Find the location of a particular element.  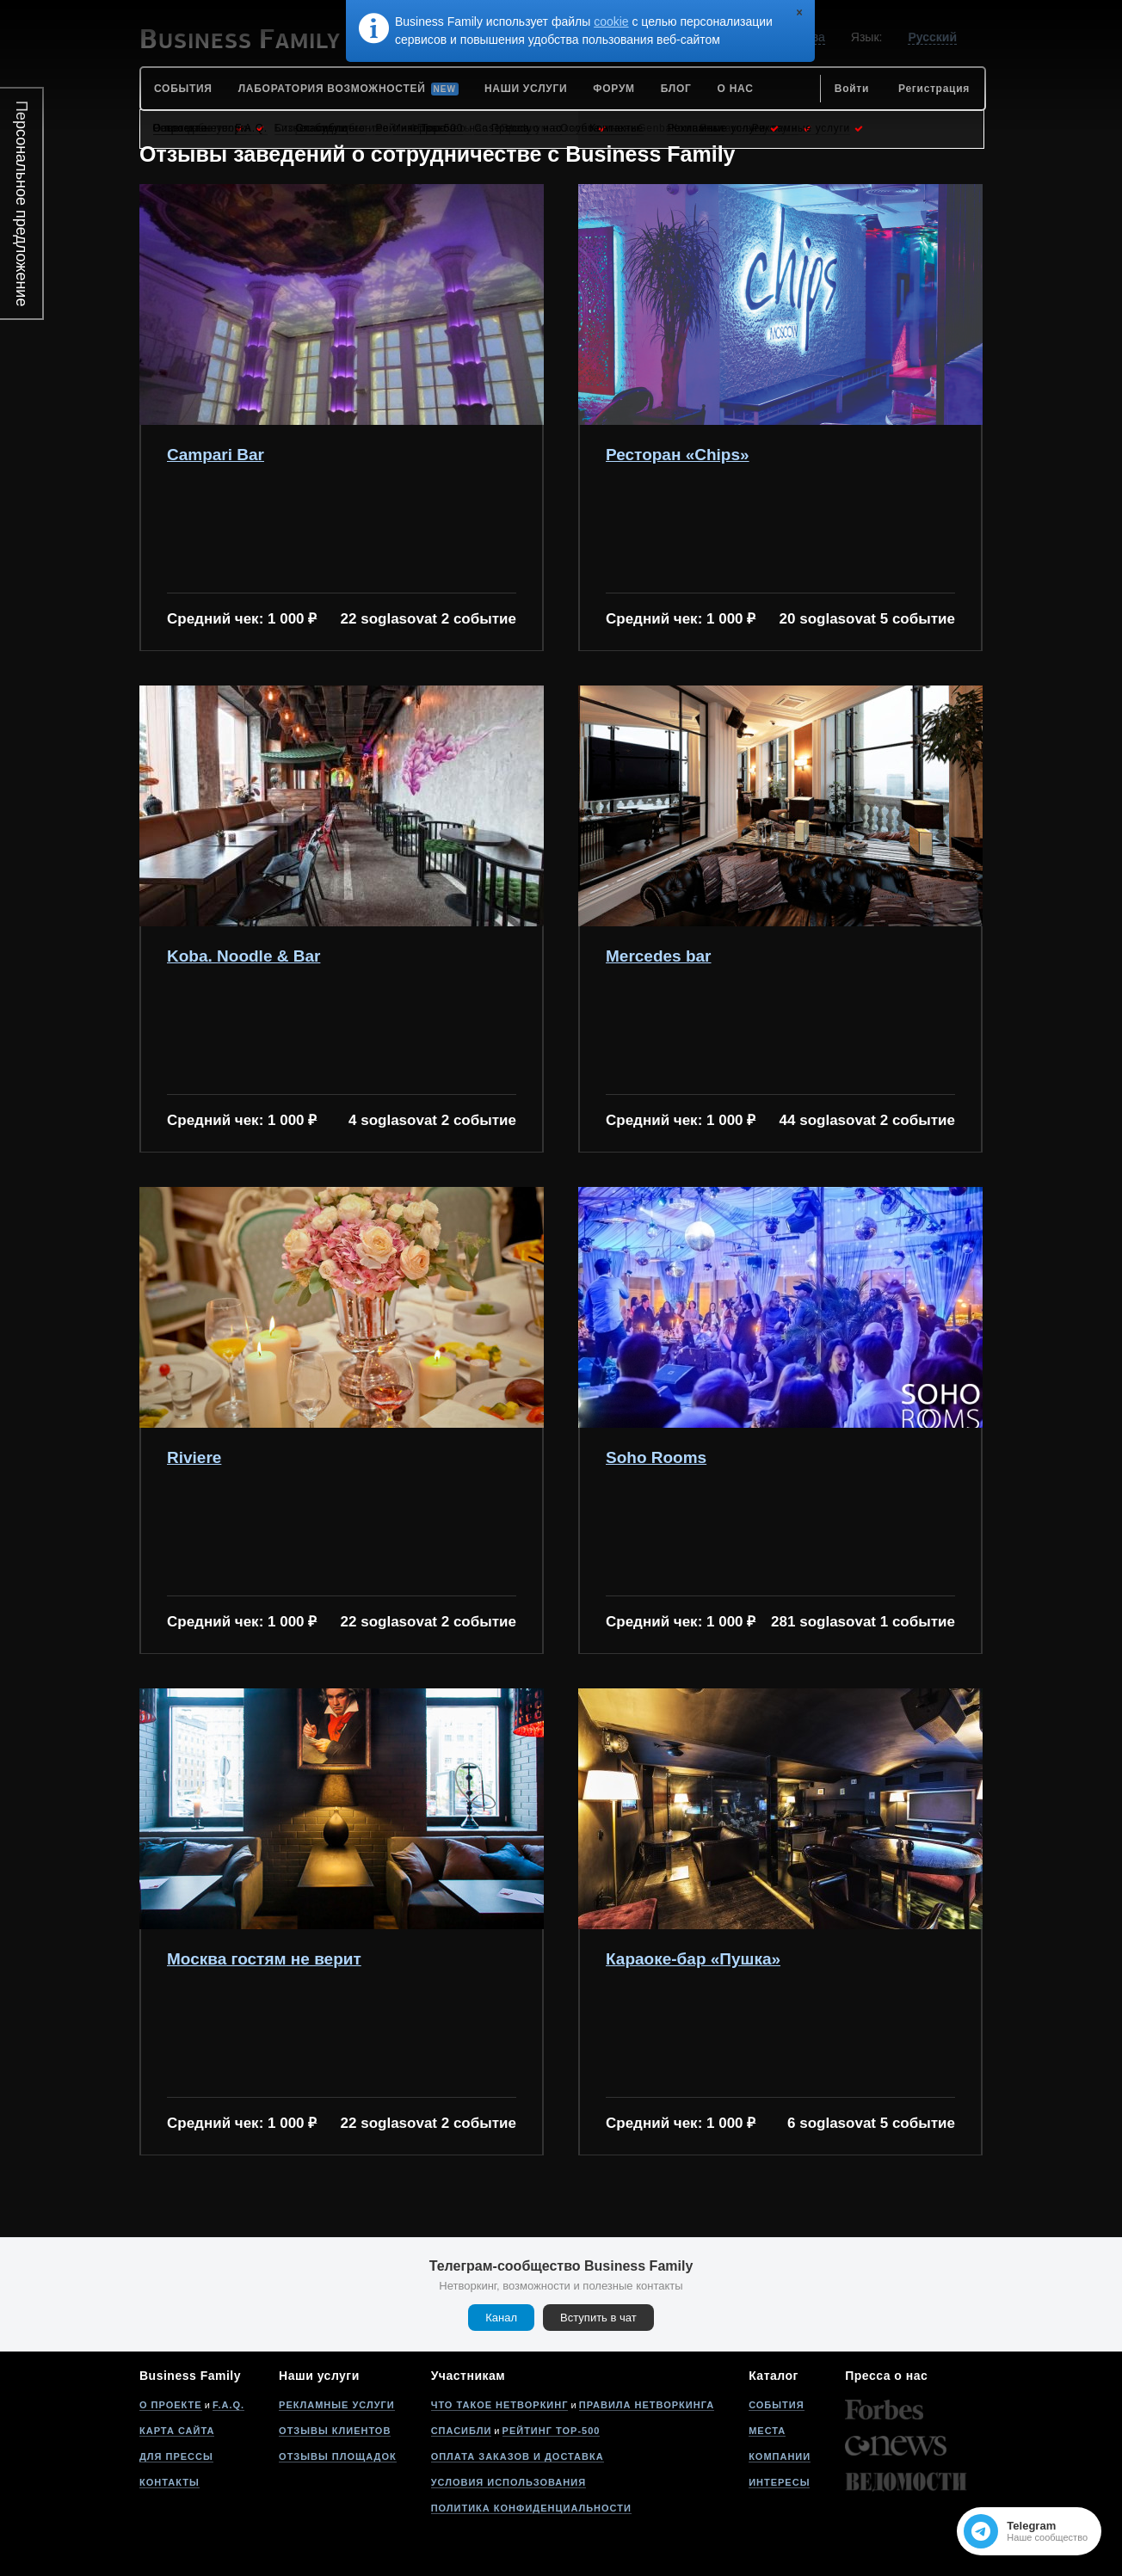

Что такое нетворкинг is located at coordinates (500, 2405).